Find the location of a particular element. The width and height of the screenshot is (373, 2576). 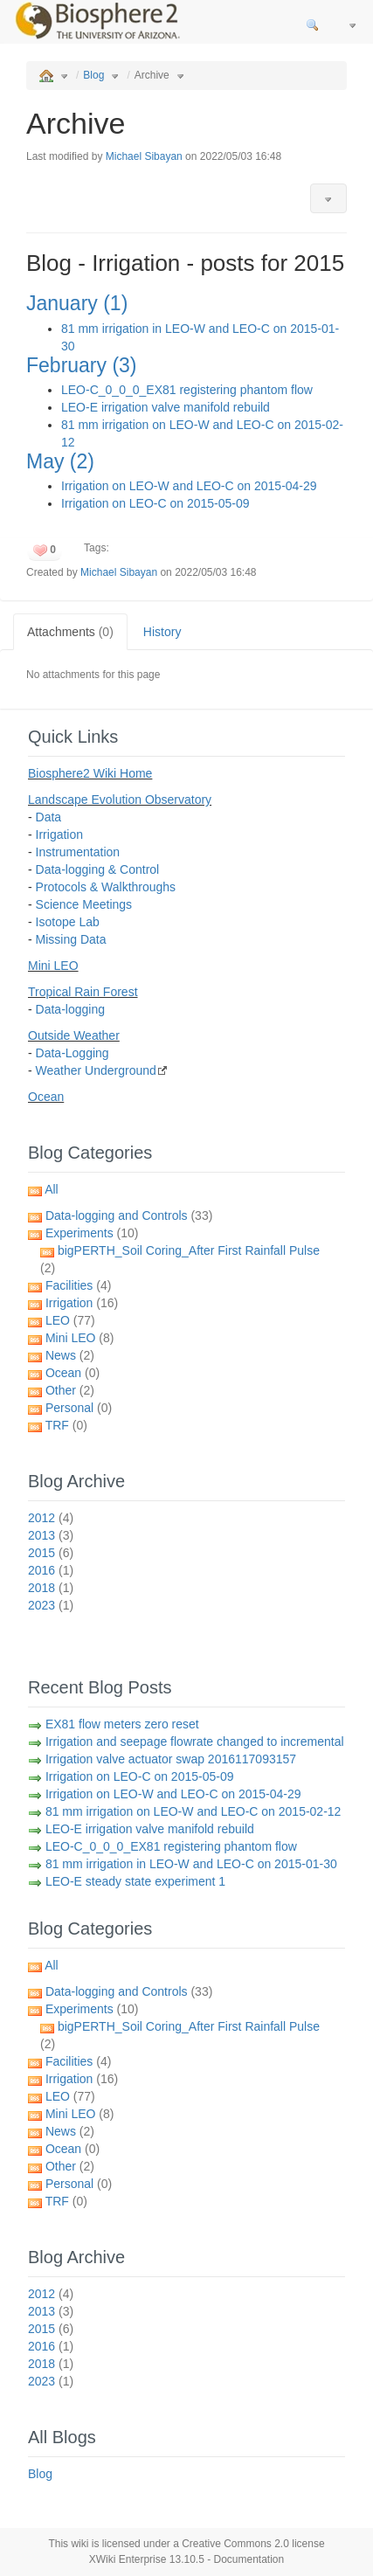

LEO-E irrigation valve manifold rebuild is located at coordinates (165, 407).